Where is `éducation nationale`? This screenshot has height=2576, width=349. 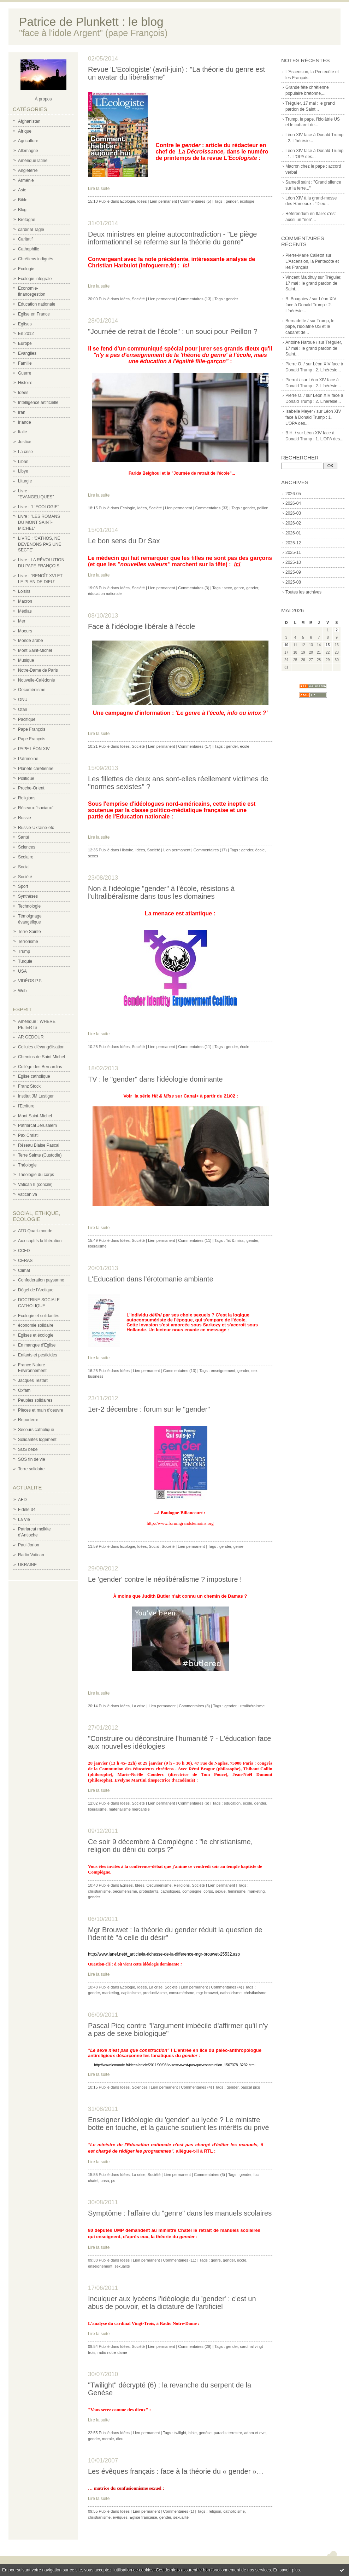 éducation nationale is located at coordinates (105, 593).